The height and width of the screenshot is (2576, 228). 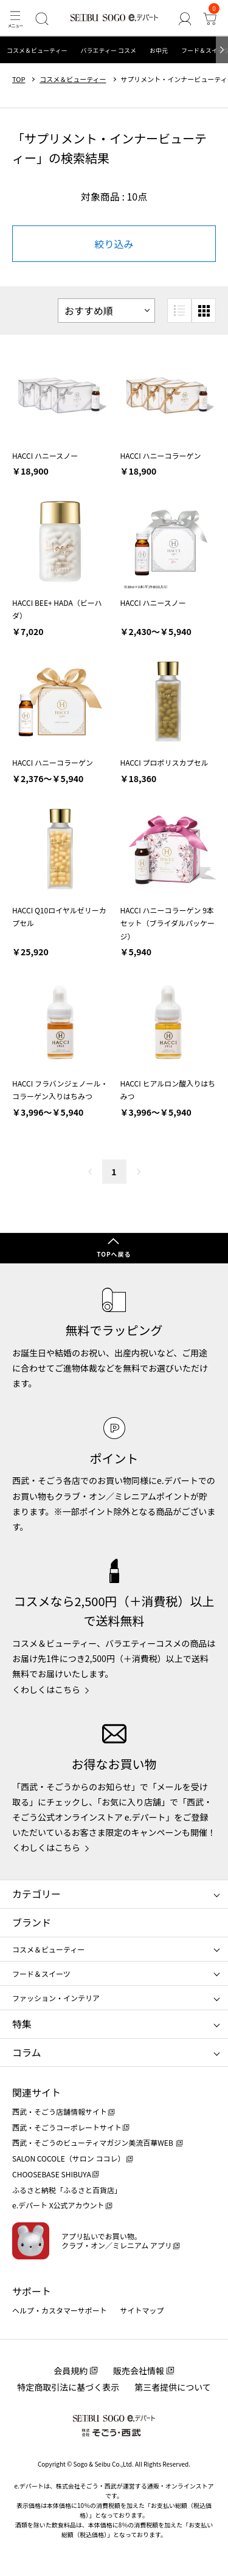 I want to click on [リスト表示], so click(x=179, y=310).